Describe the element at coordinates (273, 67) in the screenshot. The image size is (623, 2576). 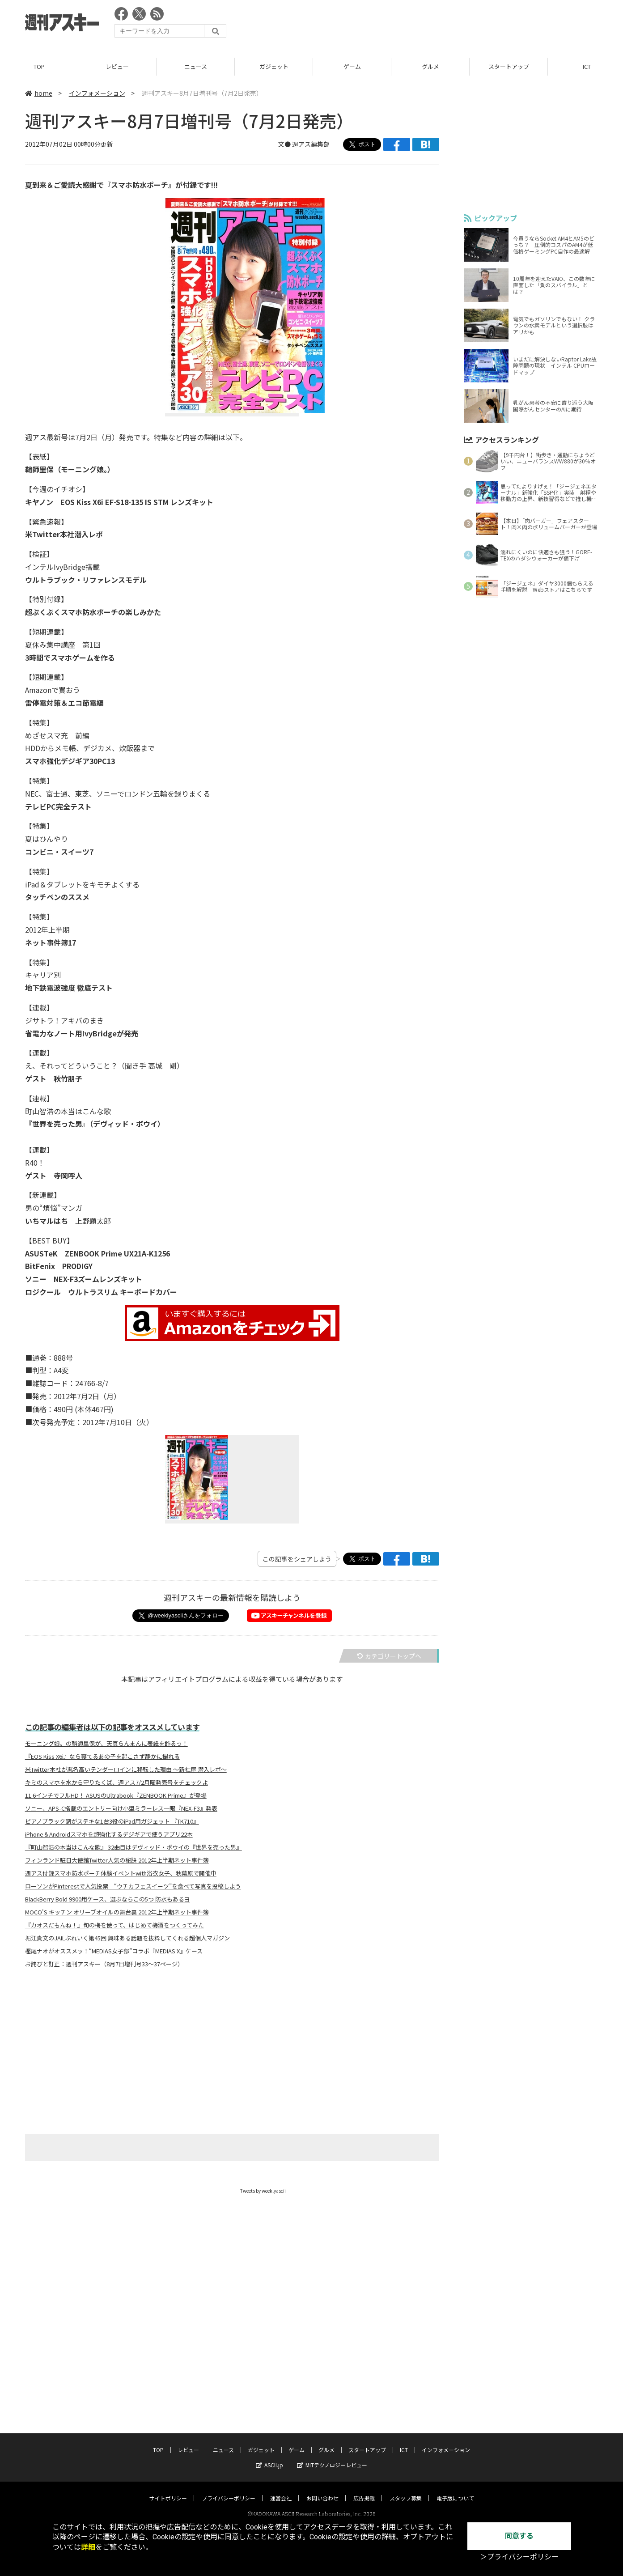
I see `ガジェット` at that location.